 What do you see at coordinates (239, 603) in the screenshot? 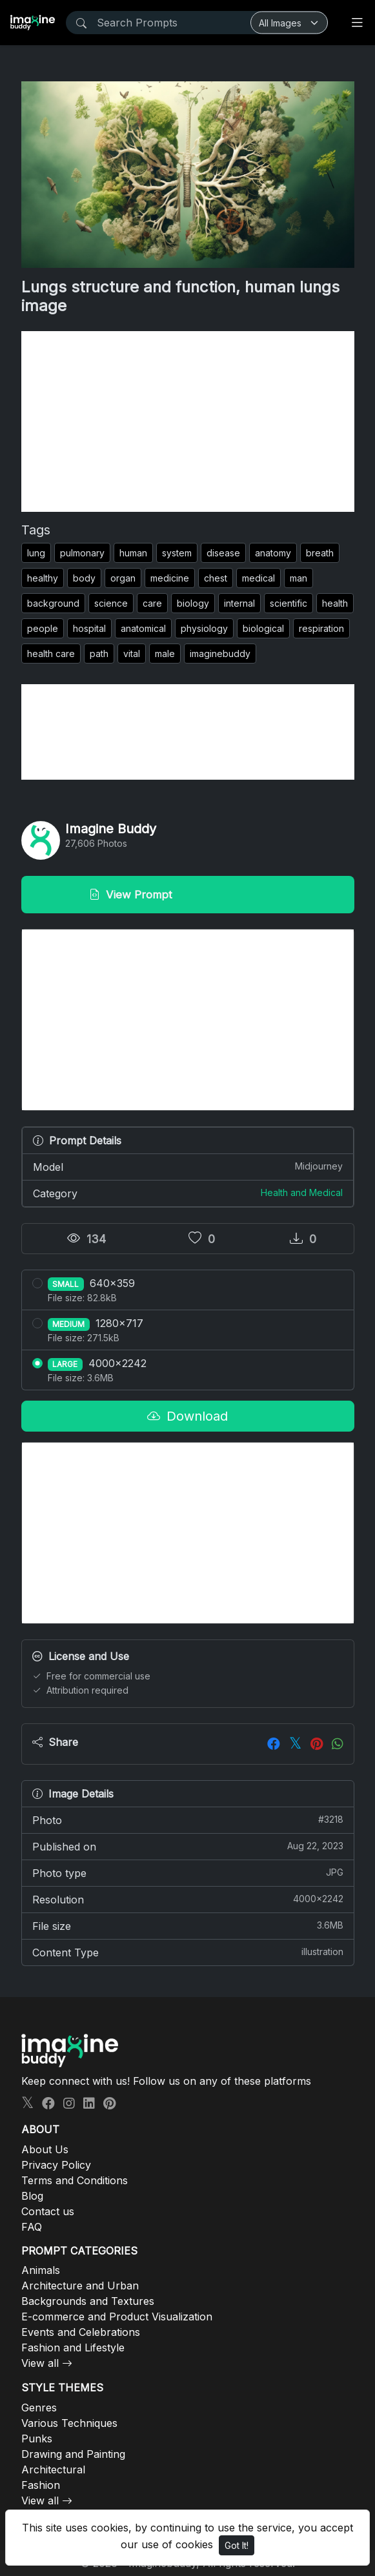
I see `internal` at bounding box center [239, 603].